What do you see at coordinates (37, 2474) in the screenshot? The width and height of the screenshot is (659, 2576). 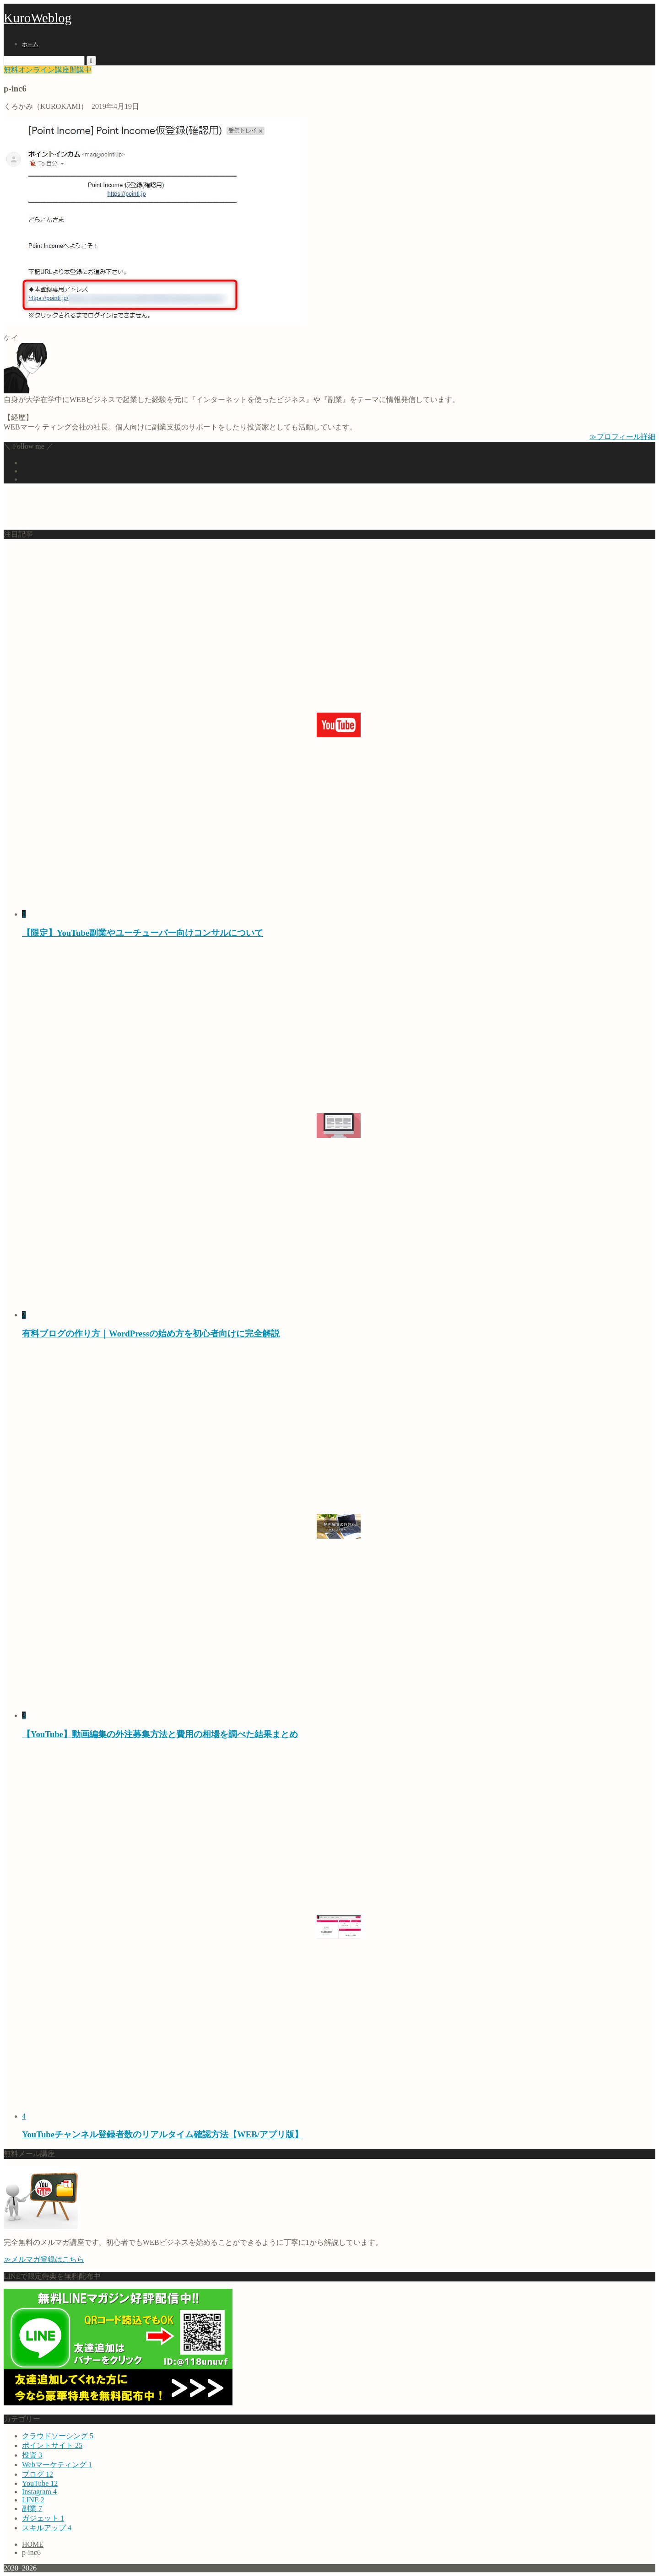 I see `ブログ` at bounding box center [37, 2474].